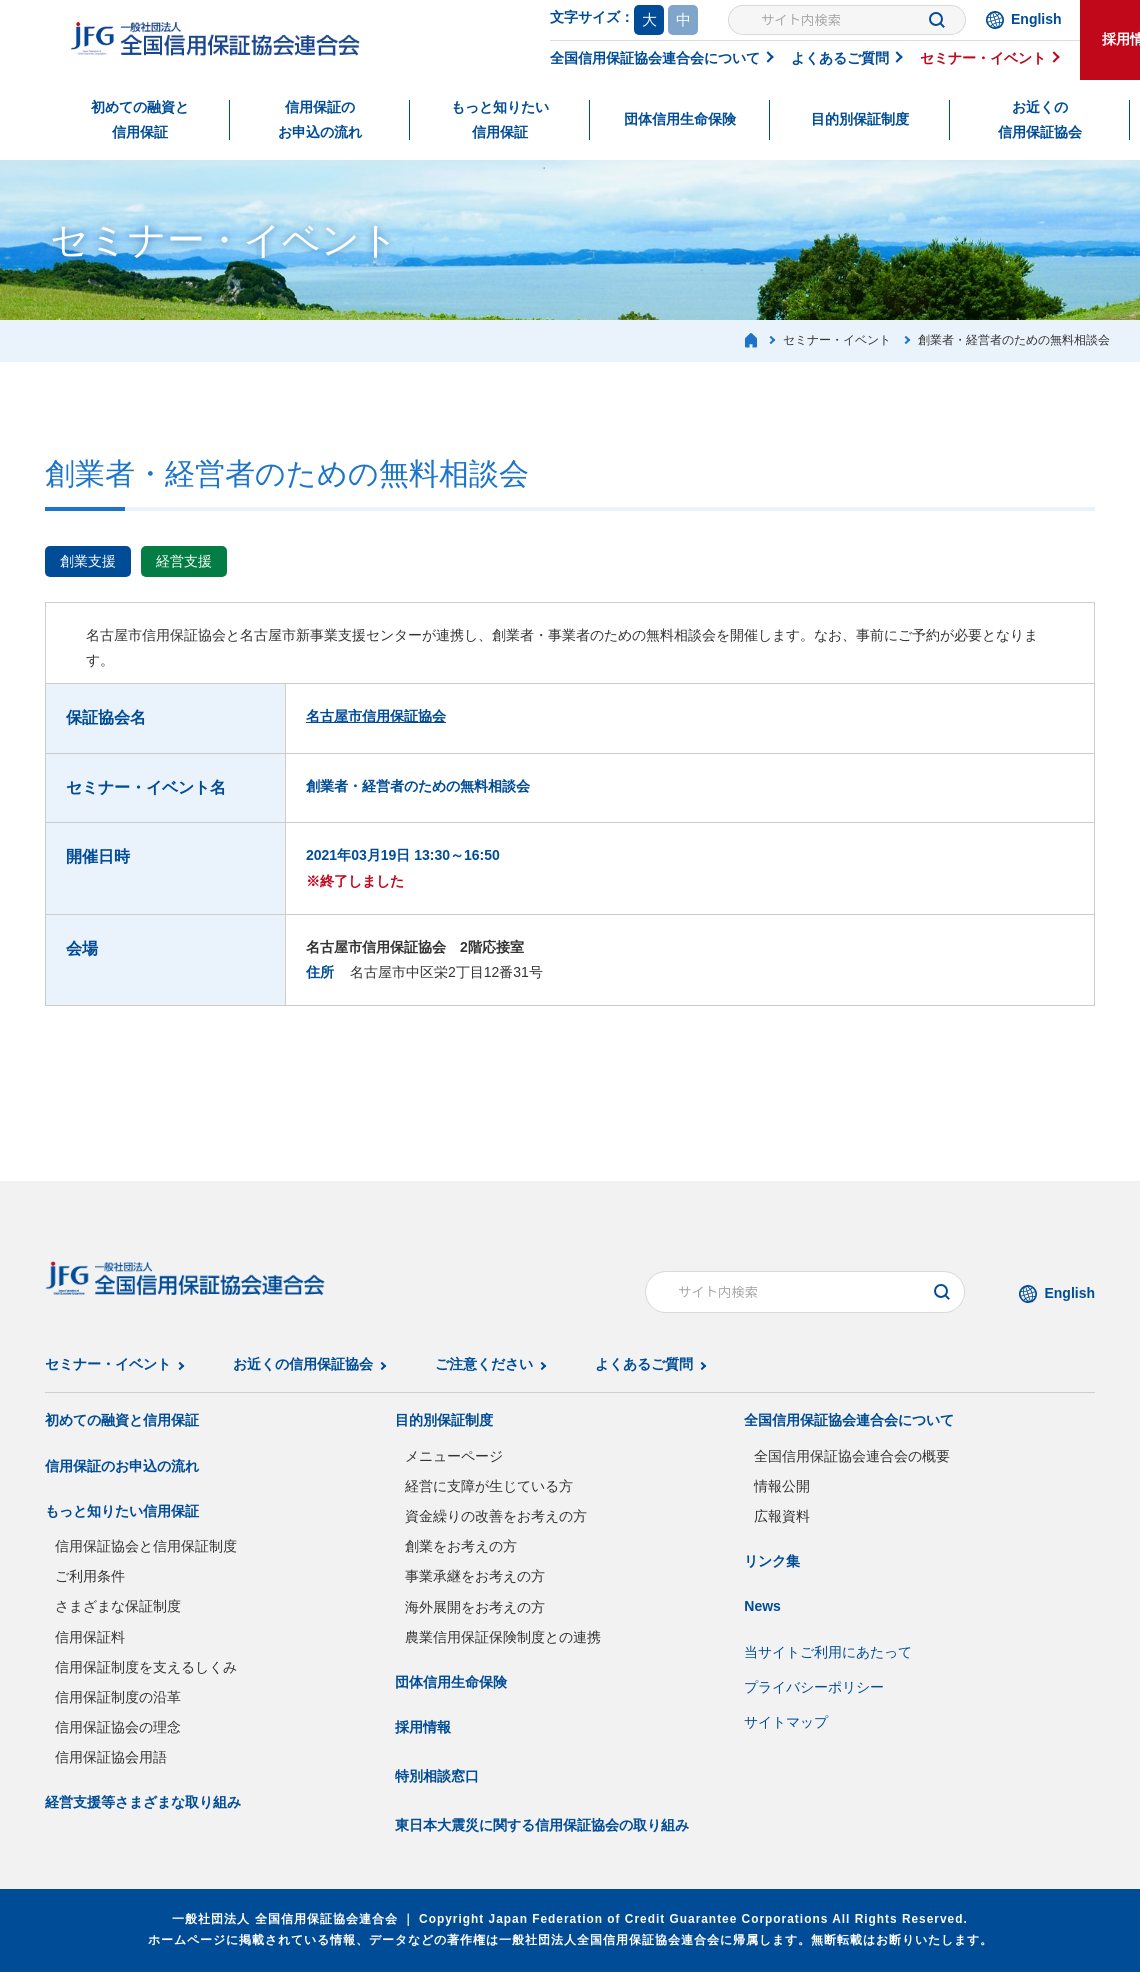 The width and height of the screenshot is (1140, 1972). I want to click on 信用保証料, so click(90, 1637).